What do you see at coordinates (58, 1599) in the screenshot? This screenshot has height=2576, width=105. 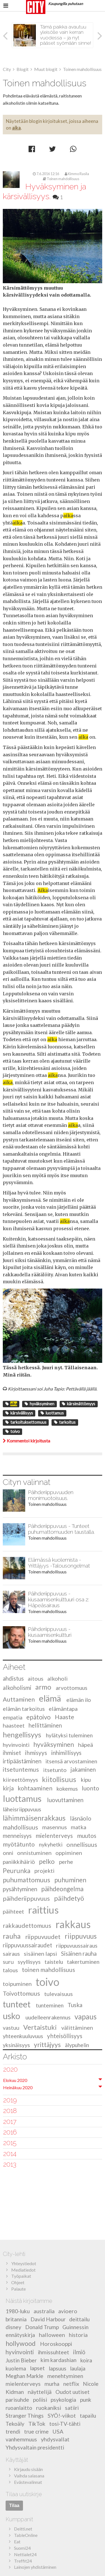 I see `Päihderiippuvuus - kiusaamisenkulttuuri osa 2: Häpeäsairaus` at bounding box center [58, 1599].